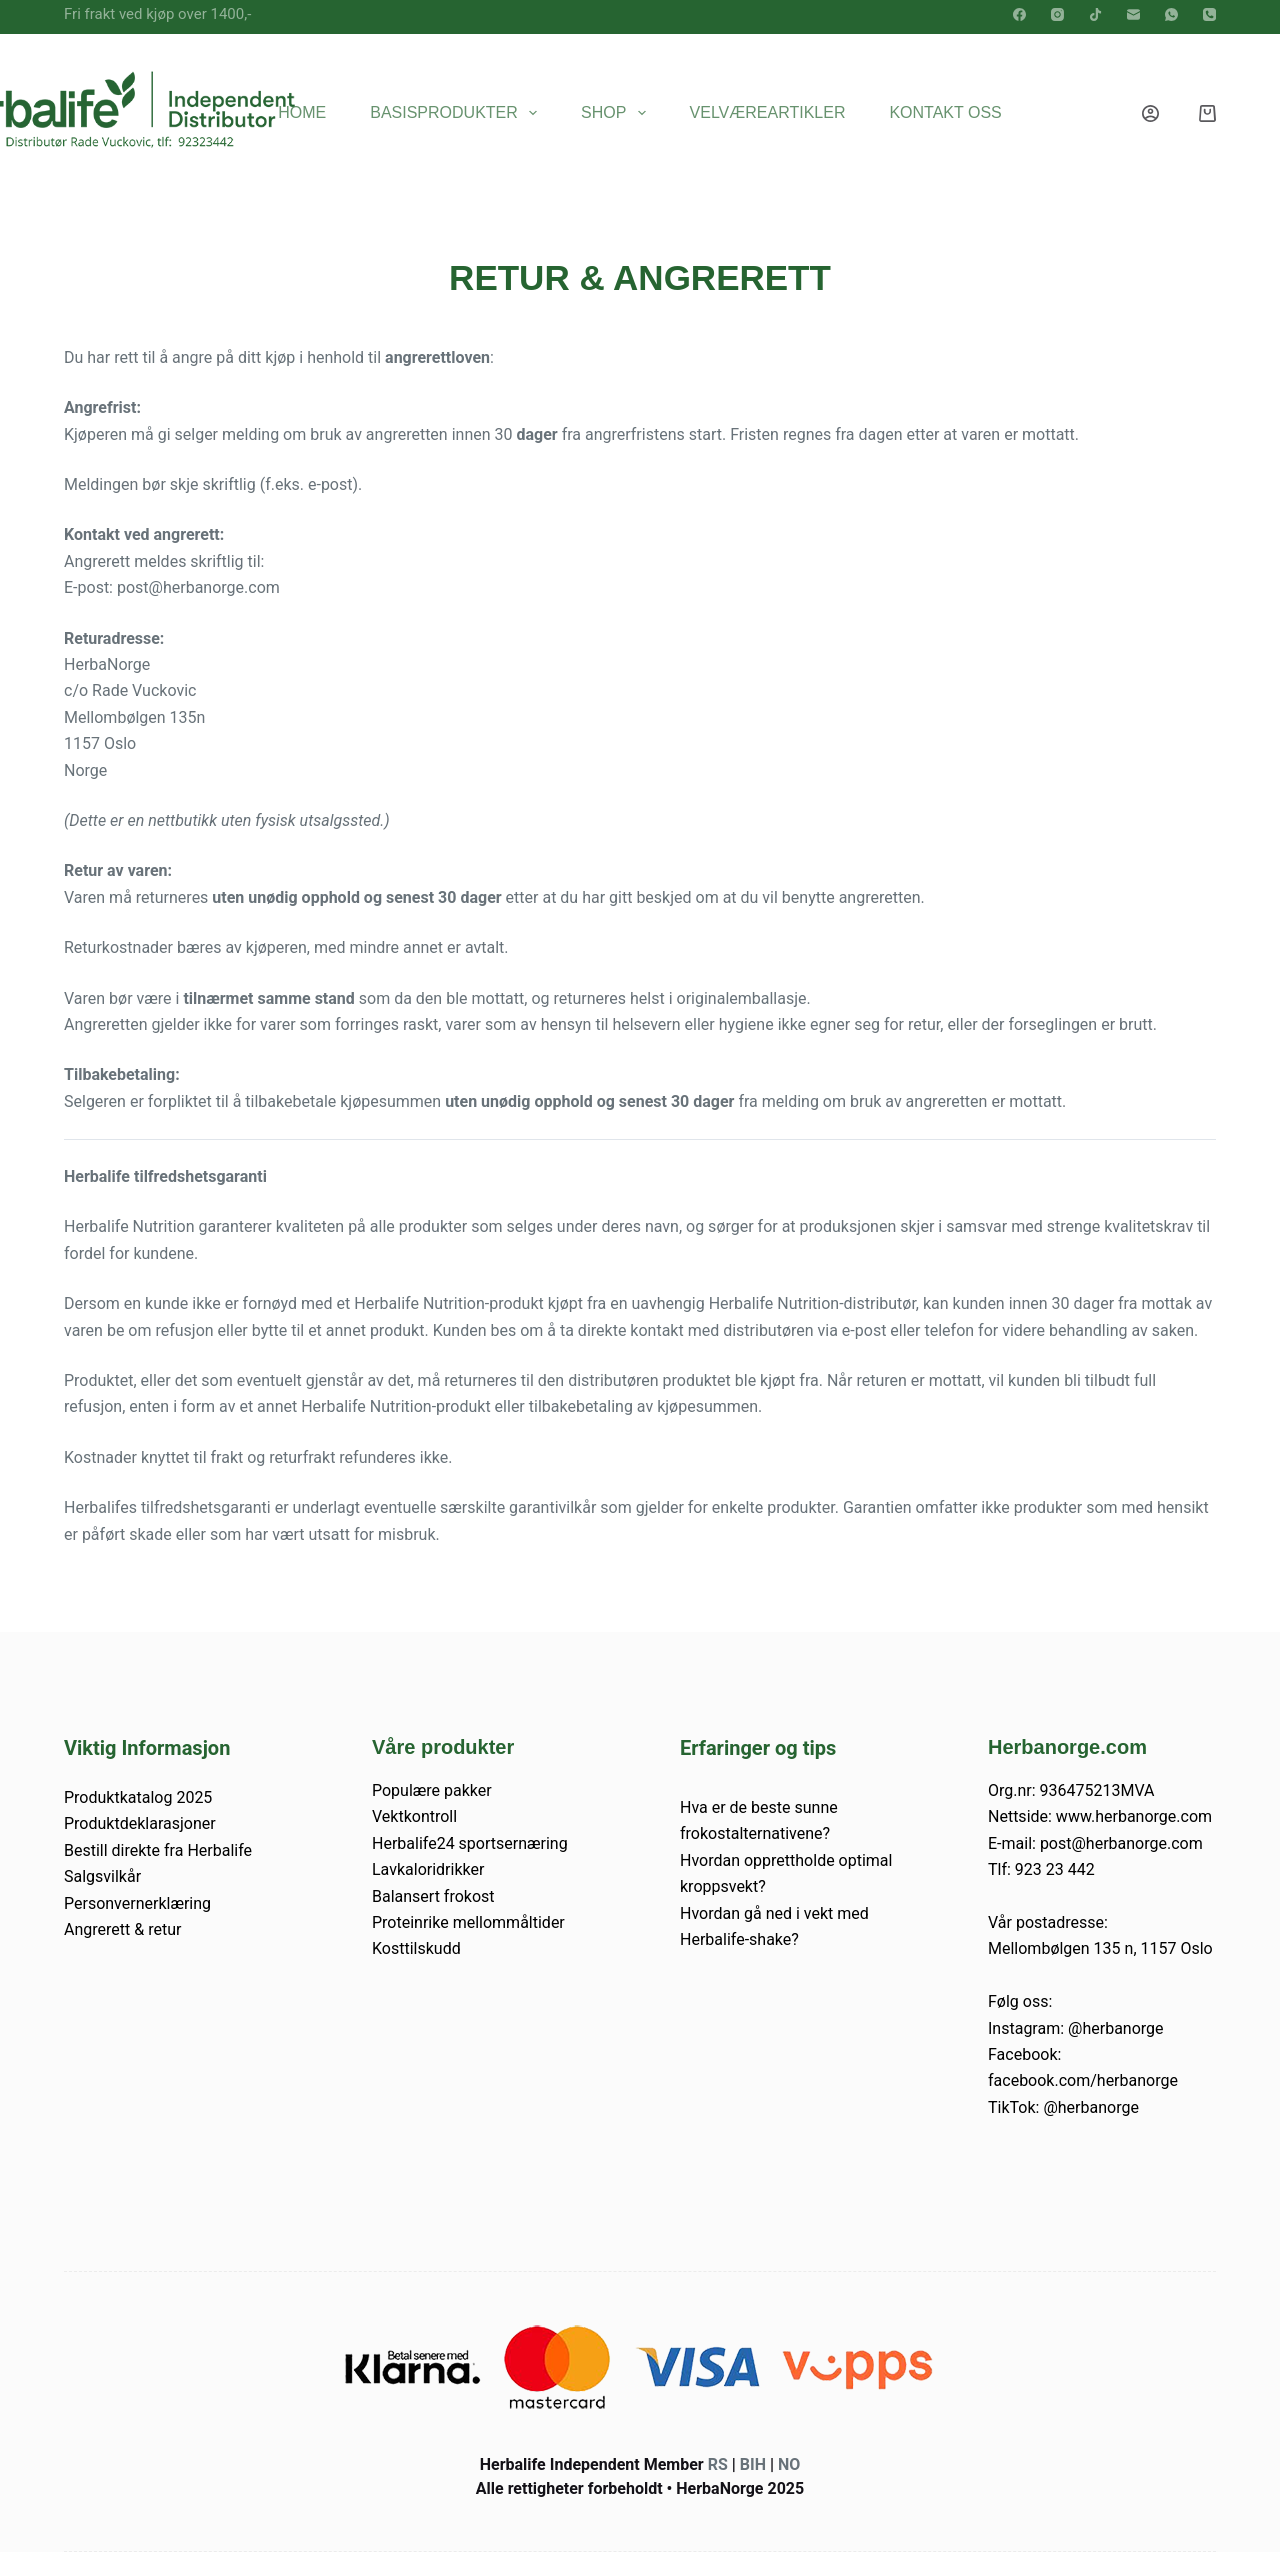  I want to click on Balansert frokost, so click(433, 1896).